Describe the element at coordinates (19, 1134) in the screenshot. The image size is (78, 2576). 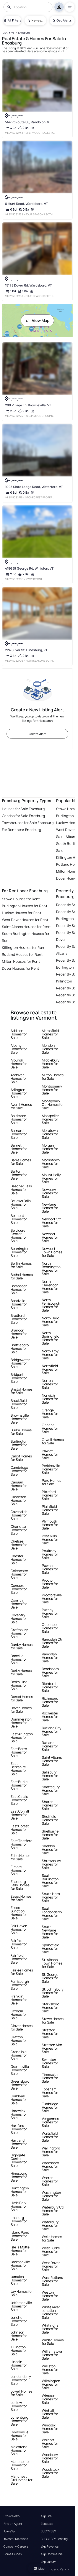
I see `Barnard Homes for Sale` at that location.